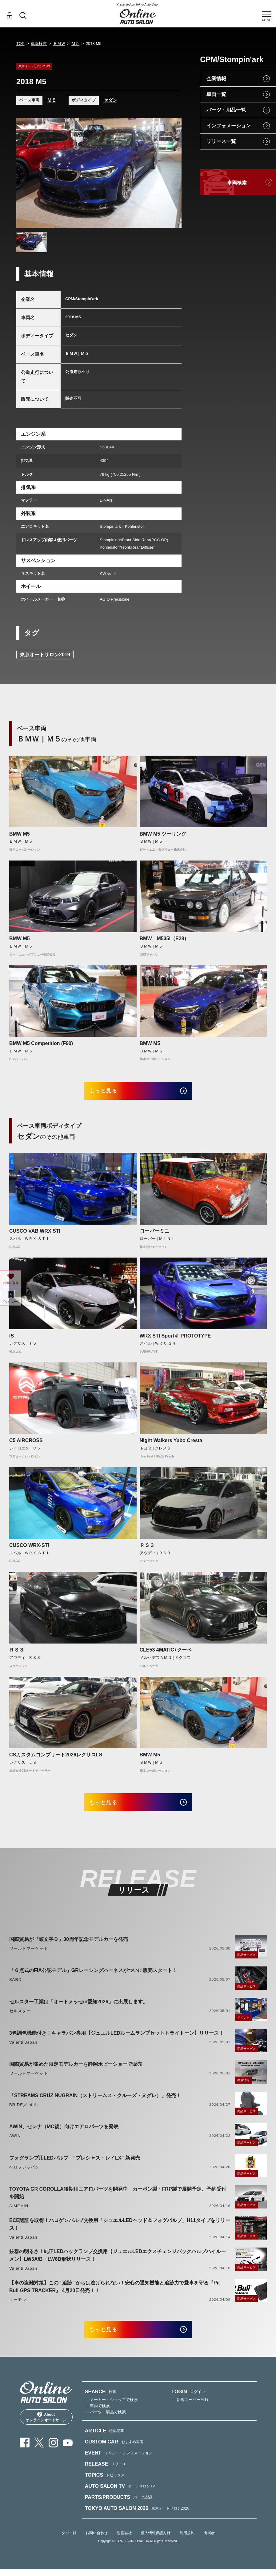  What do you see at coordinates (41, 1043) in the screenshot?
I see `BMW M5 Competition (F90)` at bounding box center [41, 1043].